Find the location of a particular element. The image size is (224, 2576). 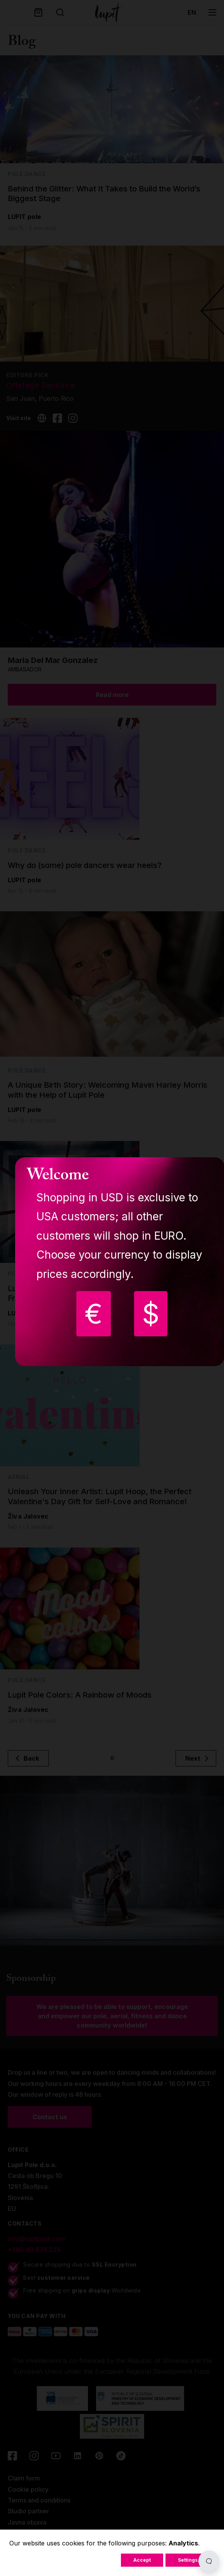

Accept is located at coordinates (142, 2560).